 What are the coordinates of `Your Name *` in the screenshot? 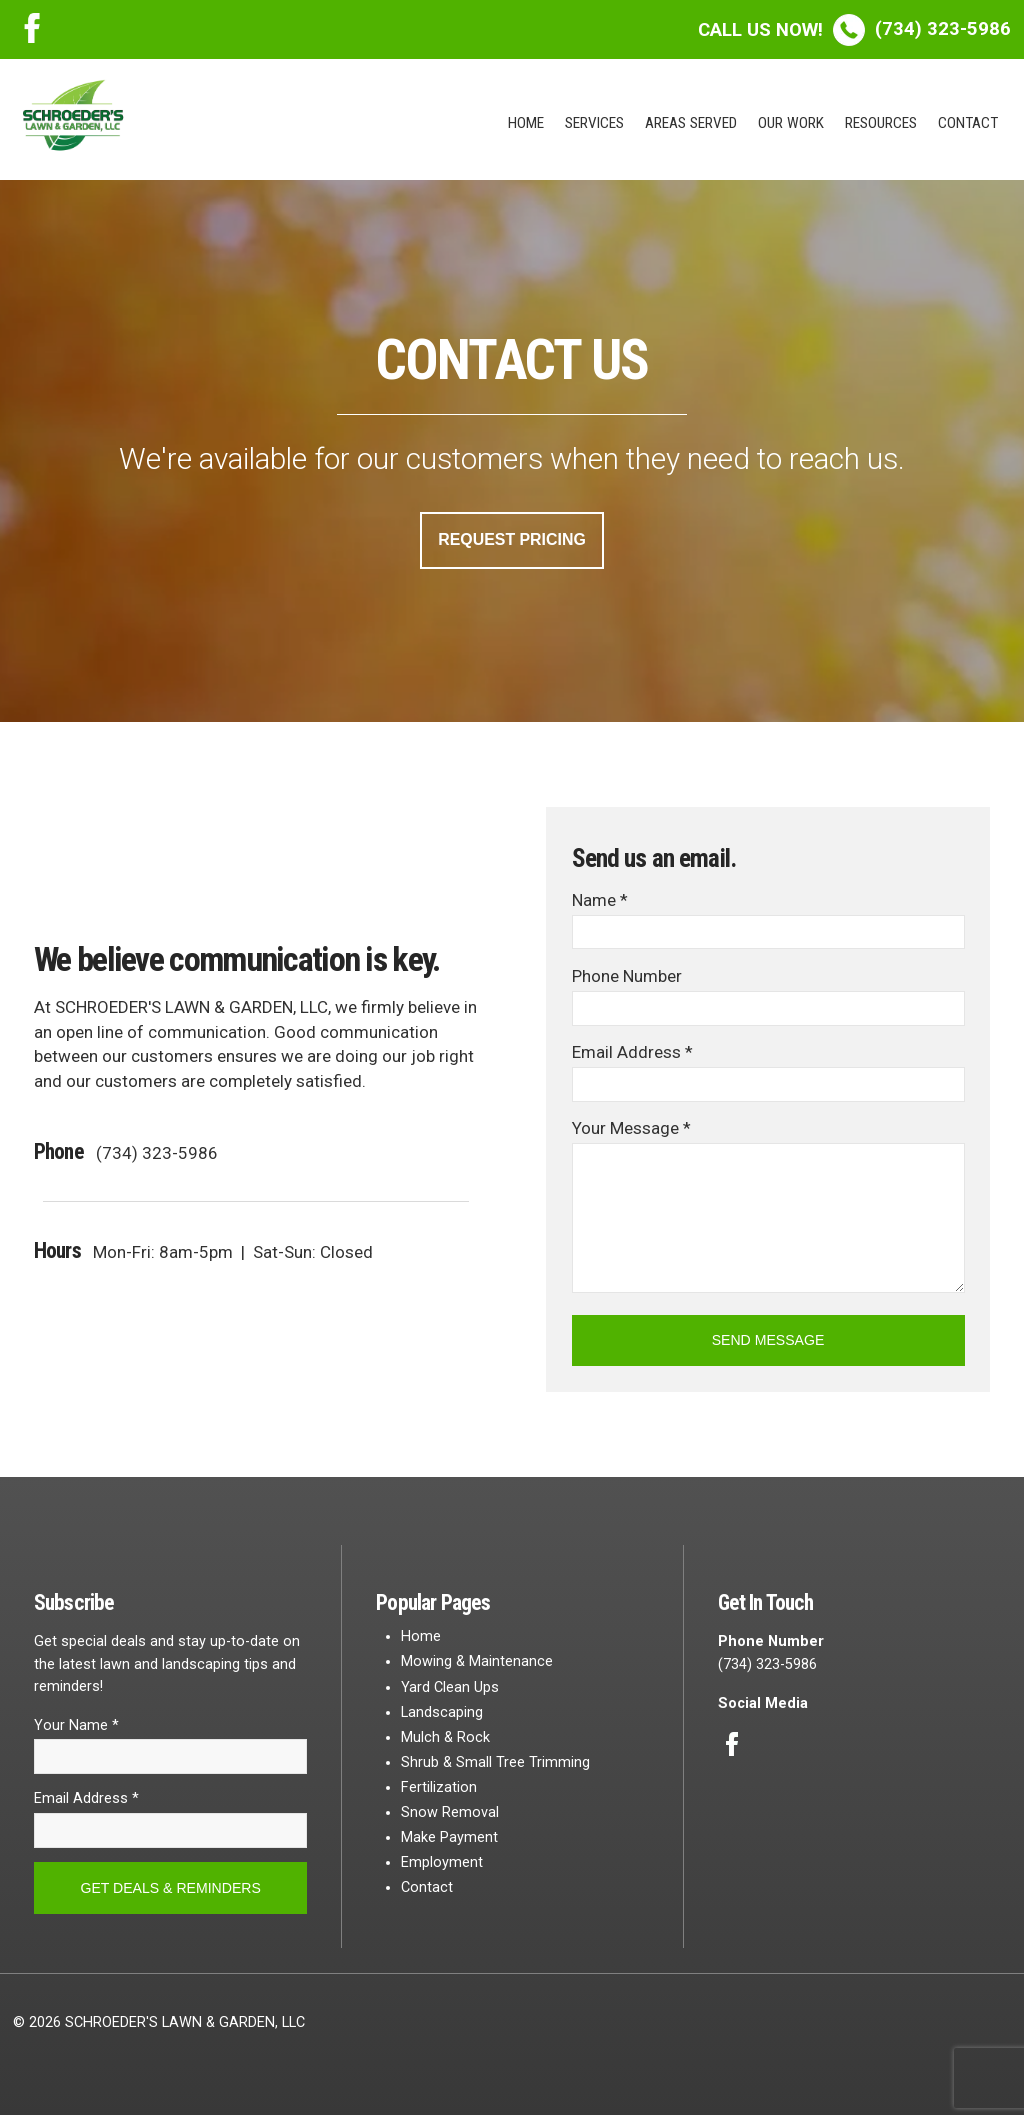 It's located at (76, 1729).